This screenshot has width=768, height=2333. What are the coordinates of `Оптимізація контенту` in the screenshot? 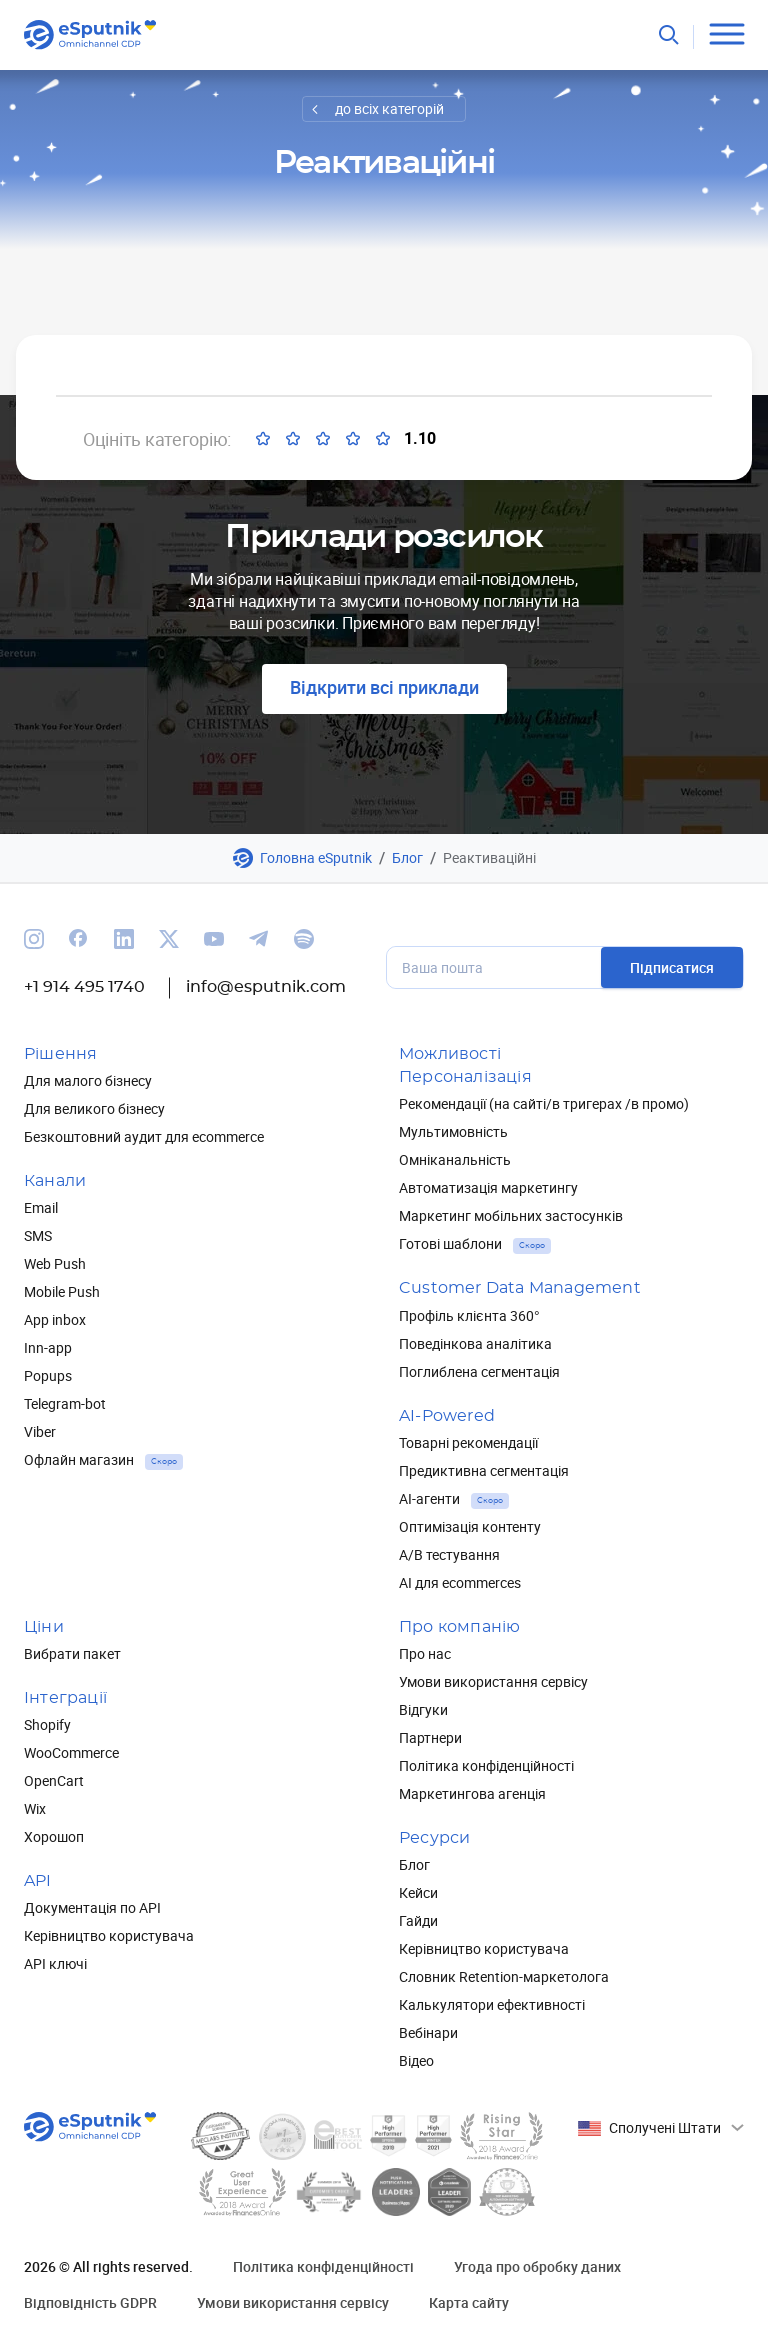 It's located at (470, 1526).